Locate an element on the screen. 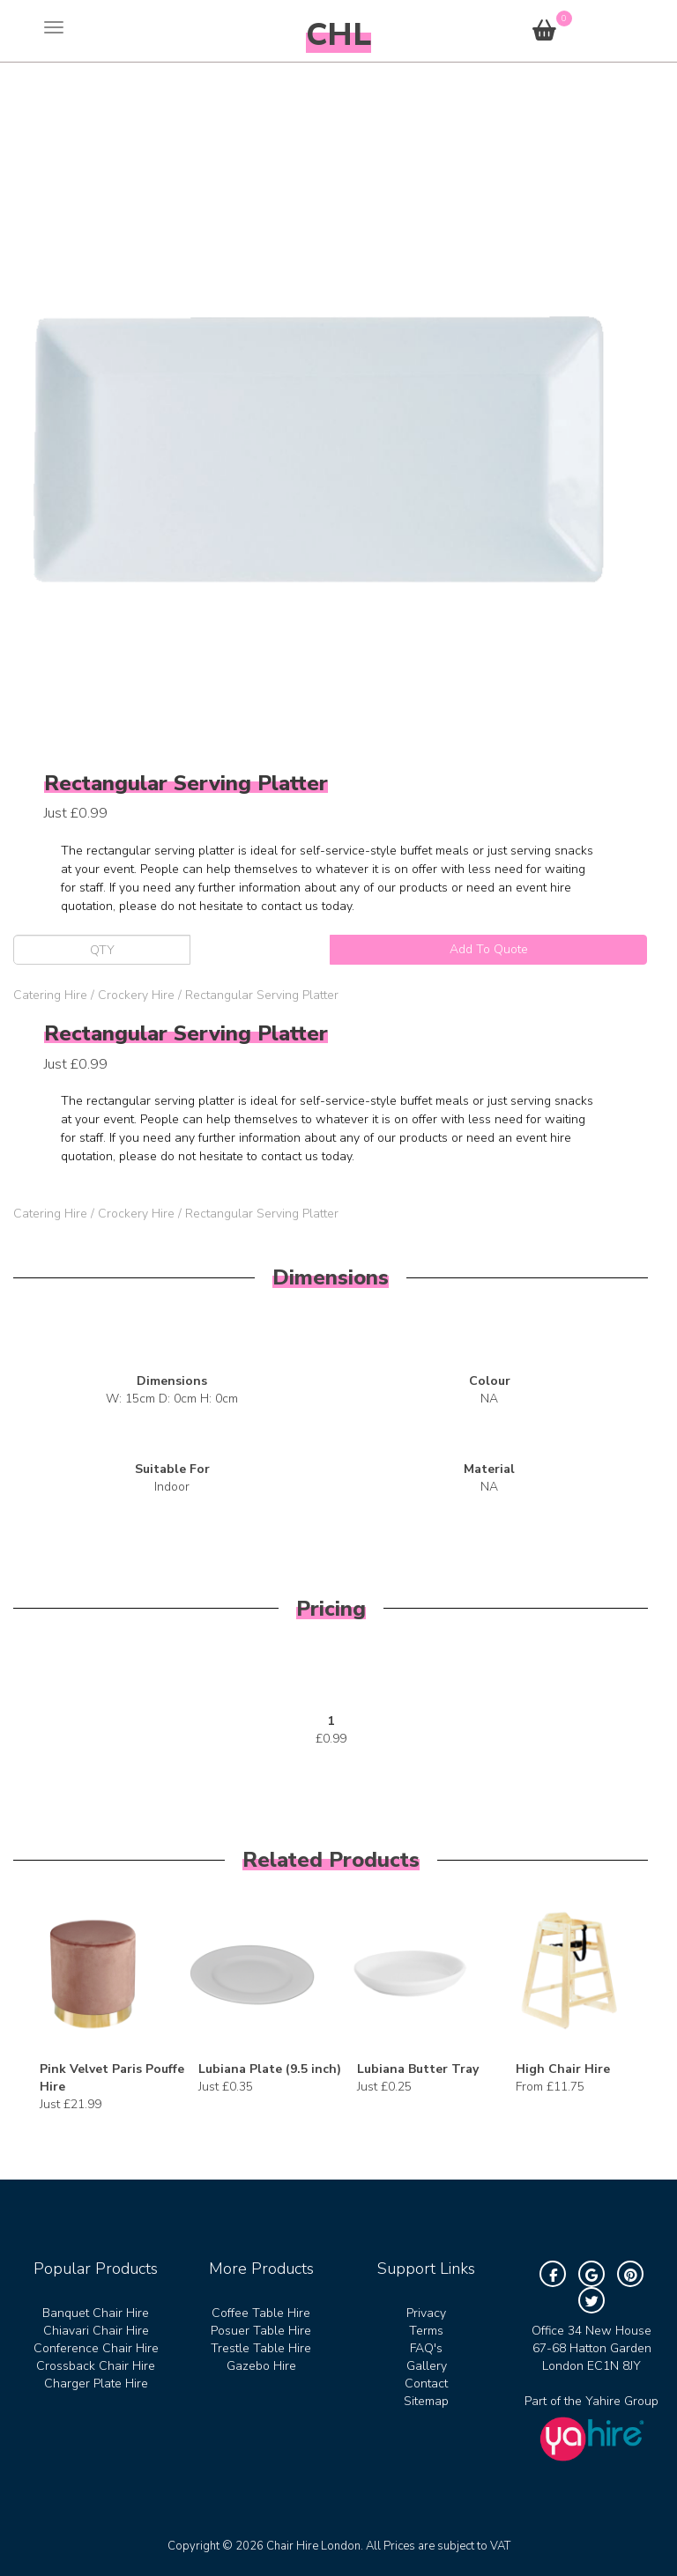 The width and height of the screenshot is (677, 2576). Sitemap is located at coordinates (426, 2401).